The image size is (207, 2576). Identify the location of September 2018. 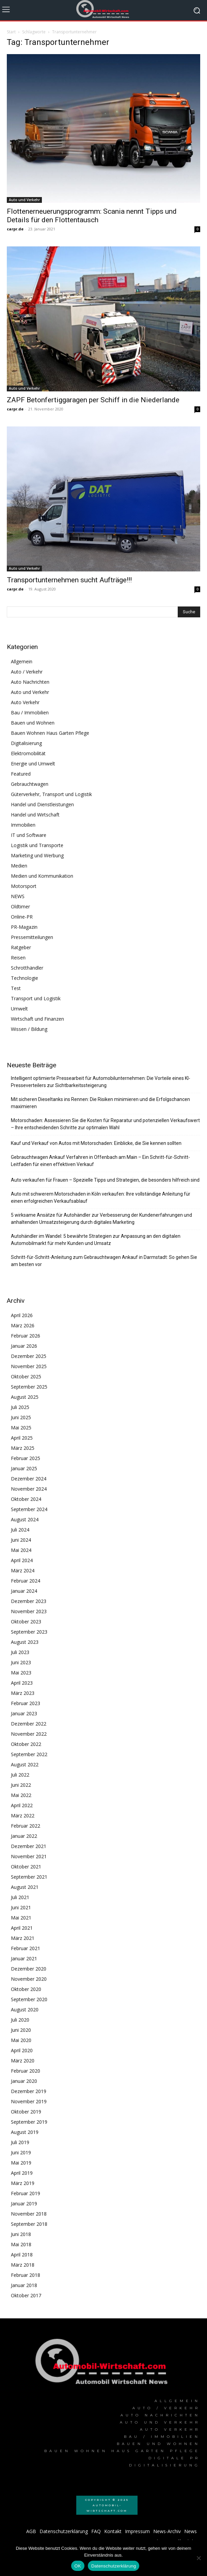
(29, 2224).